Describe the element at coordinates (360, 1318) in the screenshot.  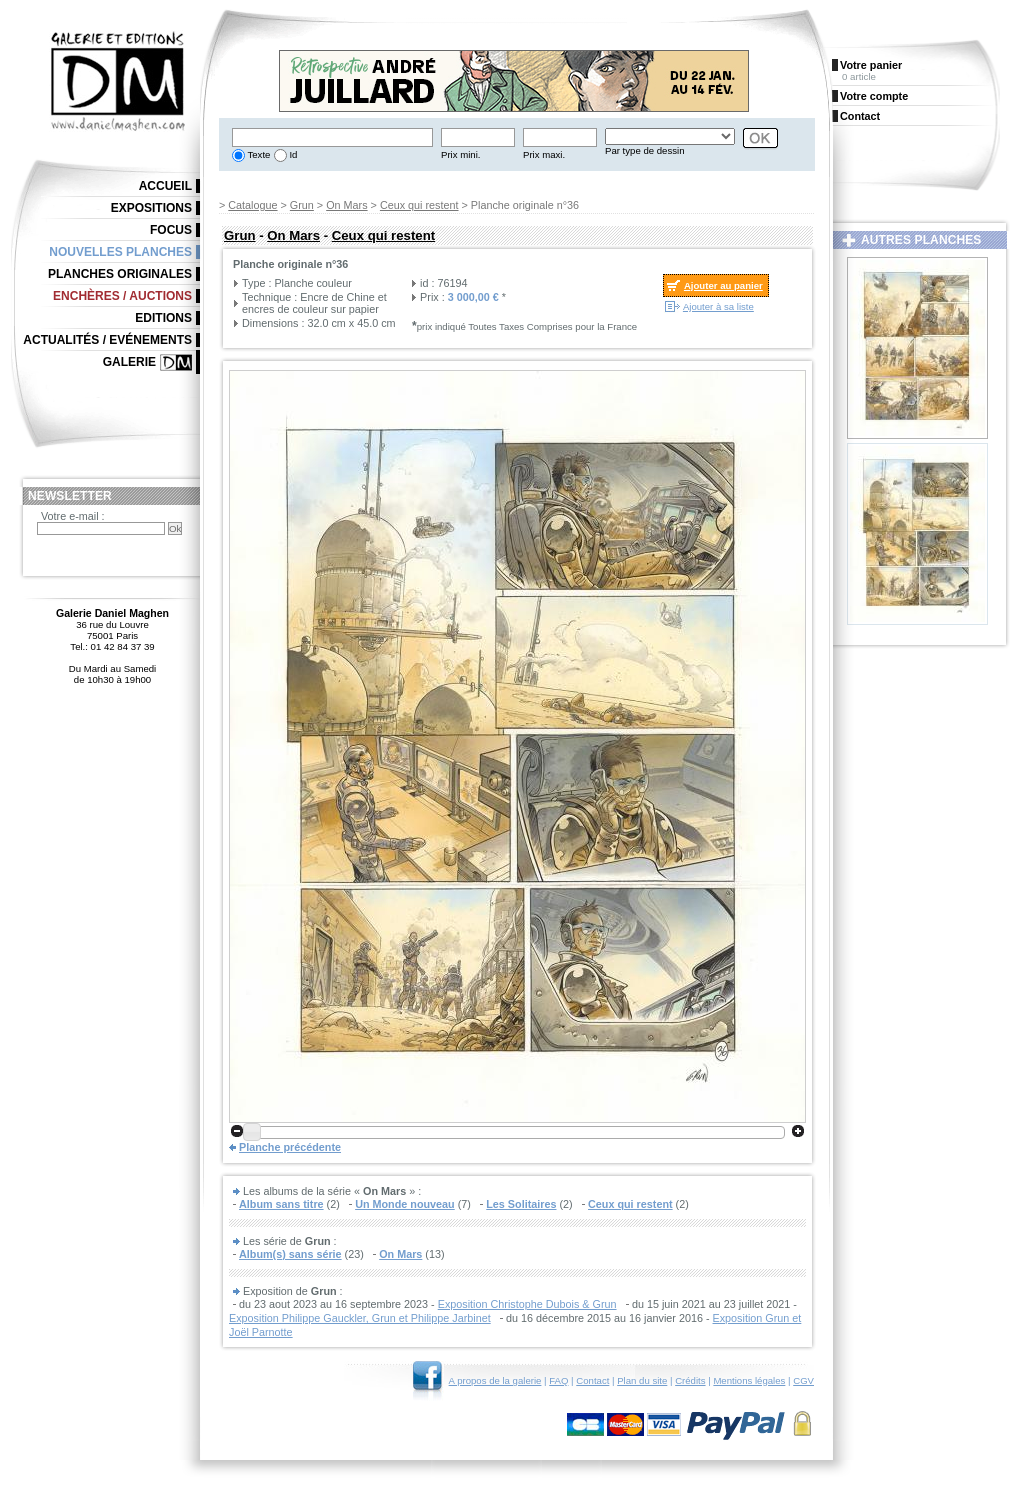
I see `Exposition Philippe Gauckler, Grun et Philippe Jarbinet` at that location.